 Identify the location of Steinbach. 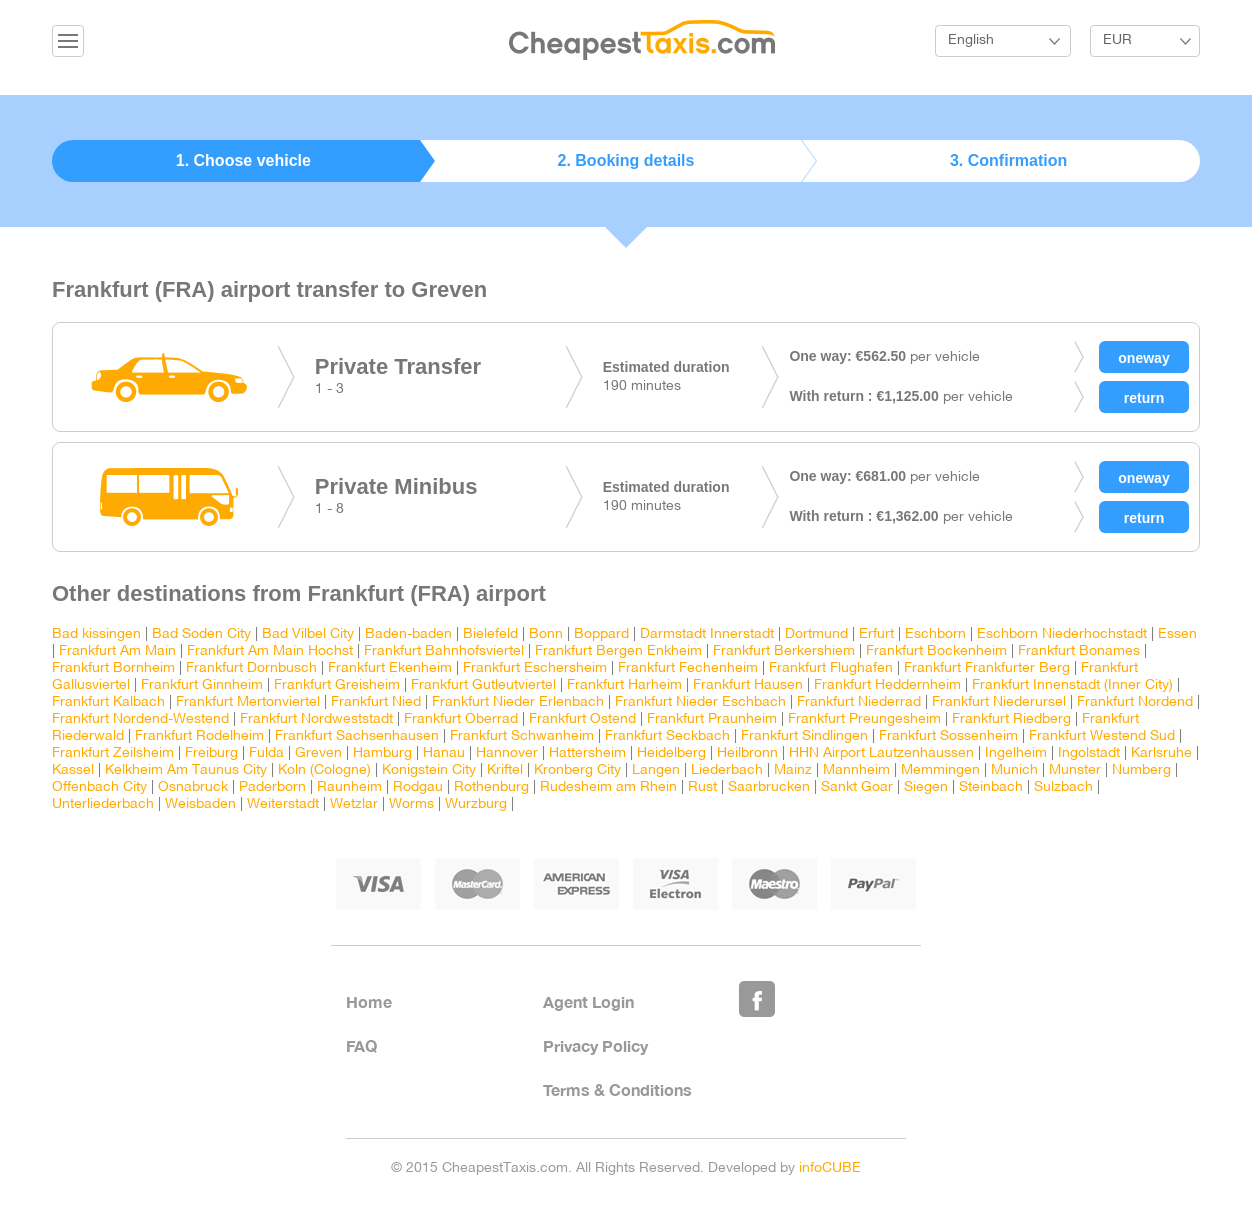
(991, 787).